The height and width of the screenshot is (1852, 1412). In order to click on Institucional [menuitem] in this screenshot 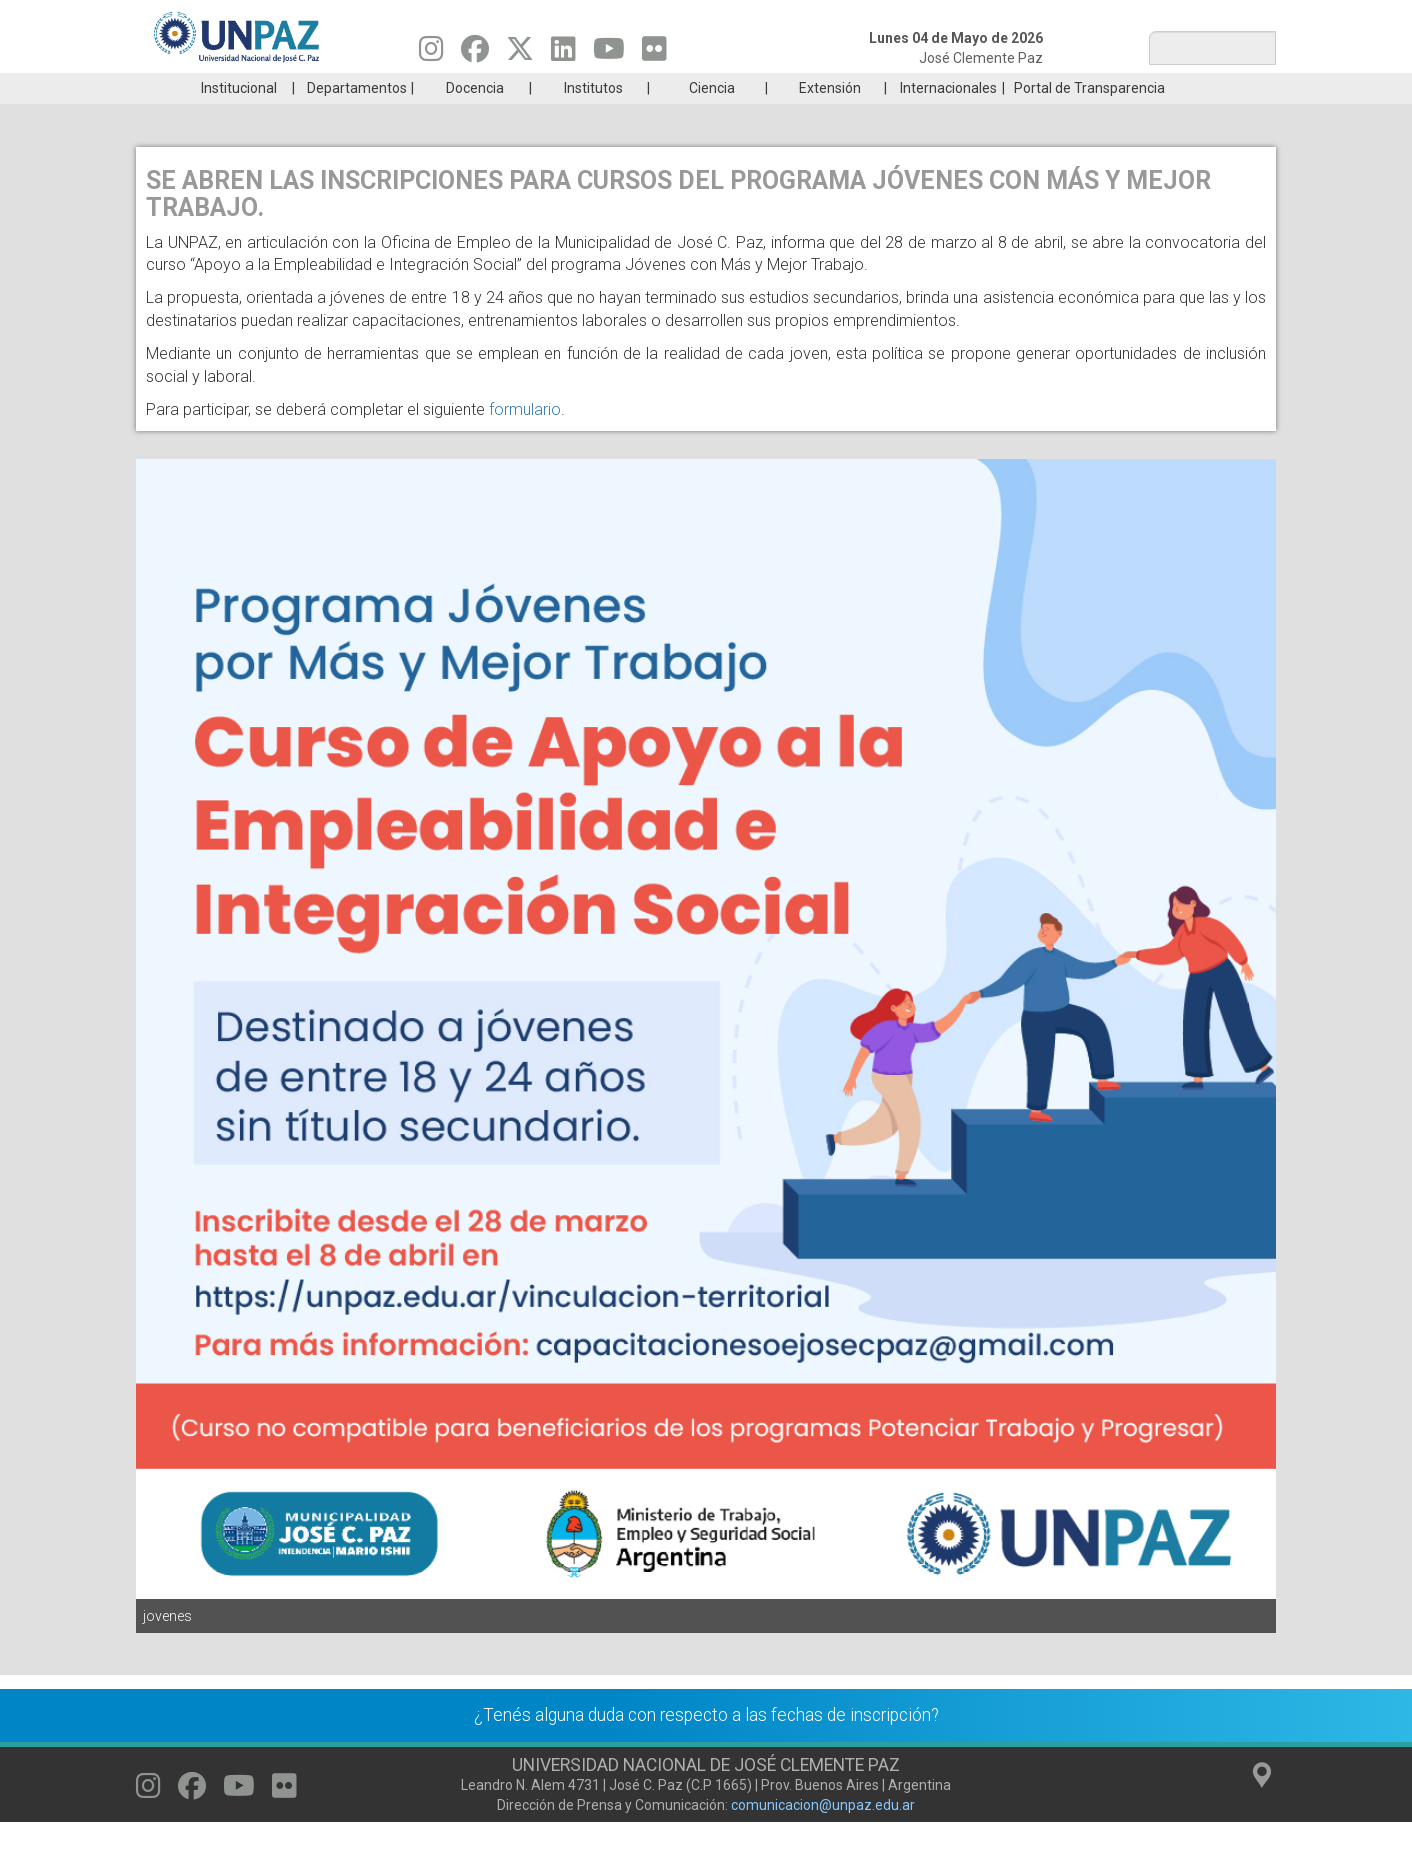, I will do `click(239, 118)`.